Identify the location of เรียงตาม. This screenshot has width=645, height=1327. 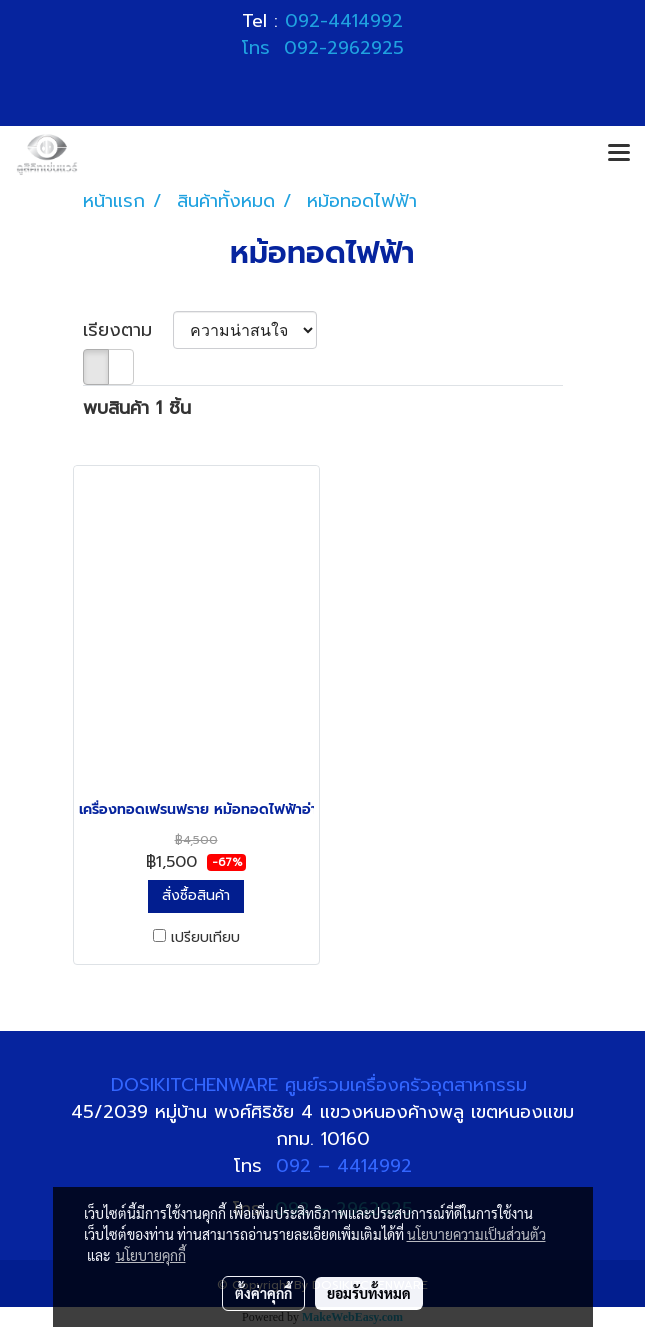
(128, 330).